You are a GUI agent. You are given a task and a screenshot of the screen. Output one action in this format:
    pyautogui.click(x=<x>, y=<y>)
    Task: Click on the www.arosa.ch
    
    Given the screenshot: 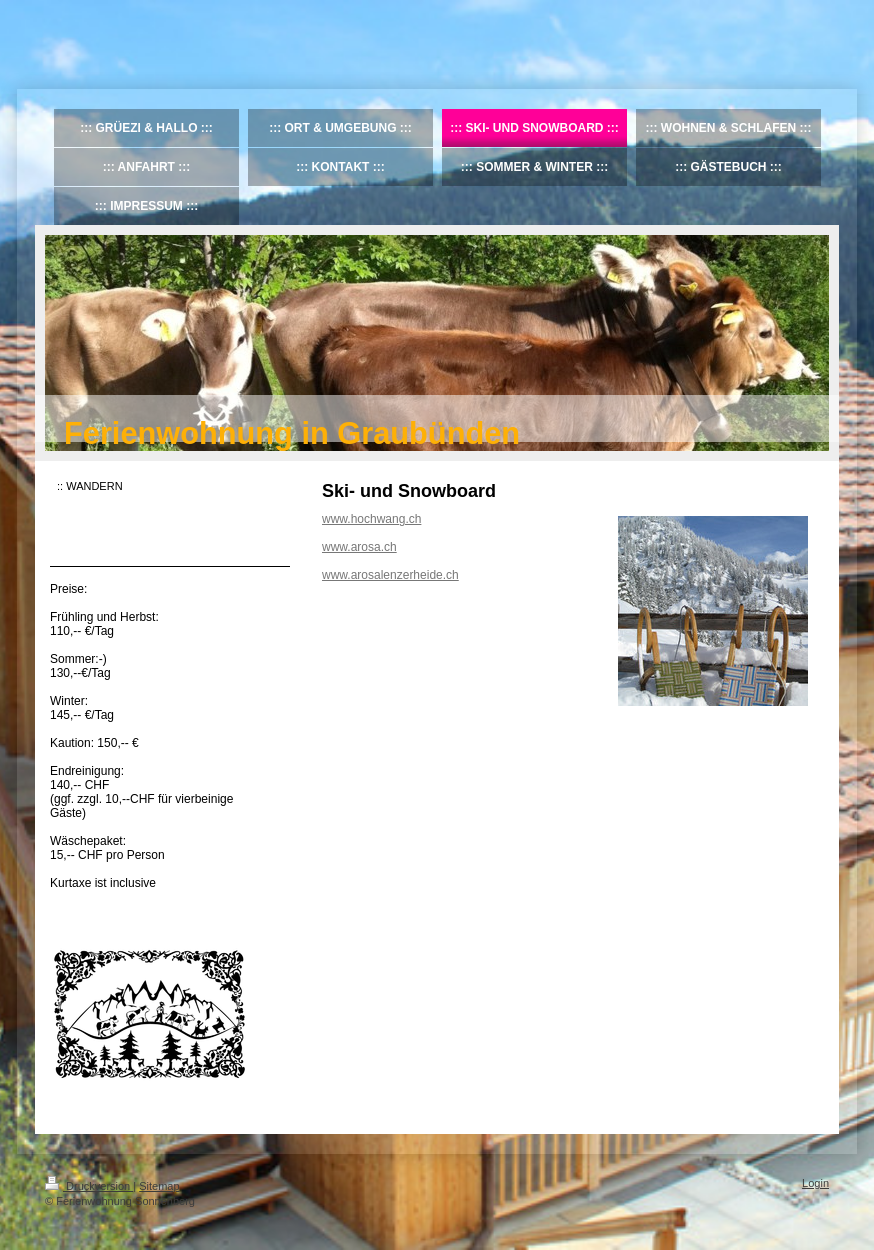 What is the action you would take?
    pyautogui.click(x=359, y=547)
    